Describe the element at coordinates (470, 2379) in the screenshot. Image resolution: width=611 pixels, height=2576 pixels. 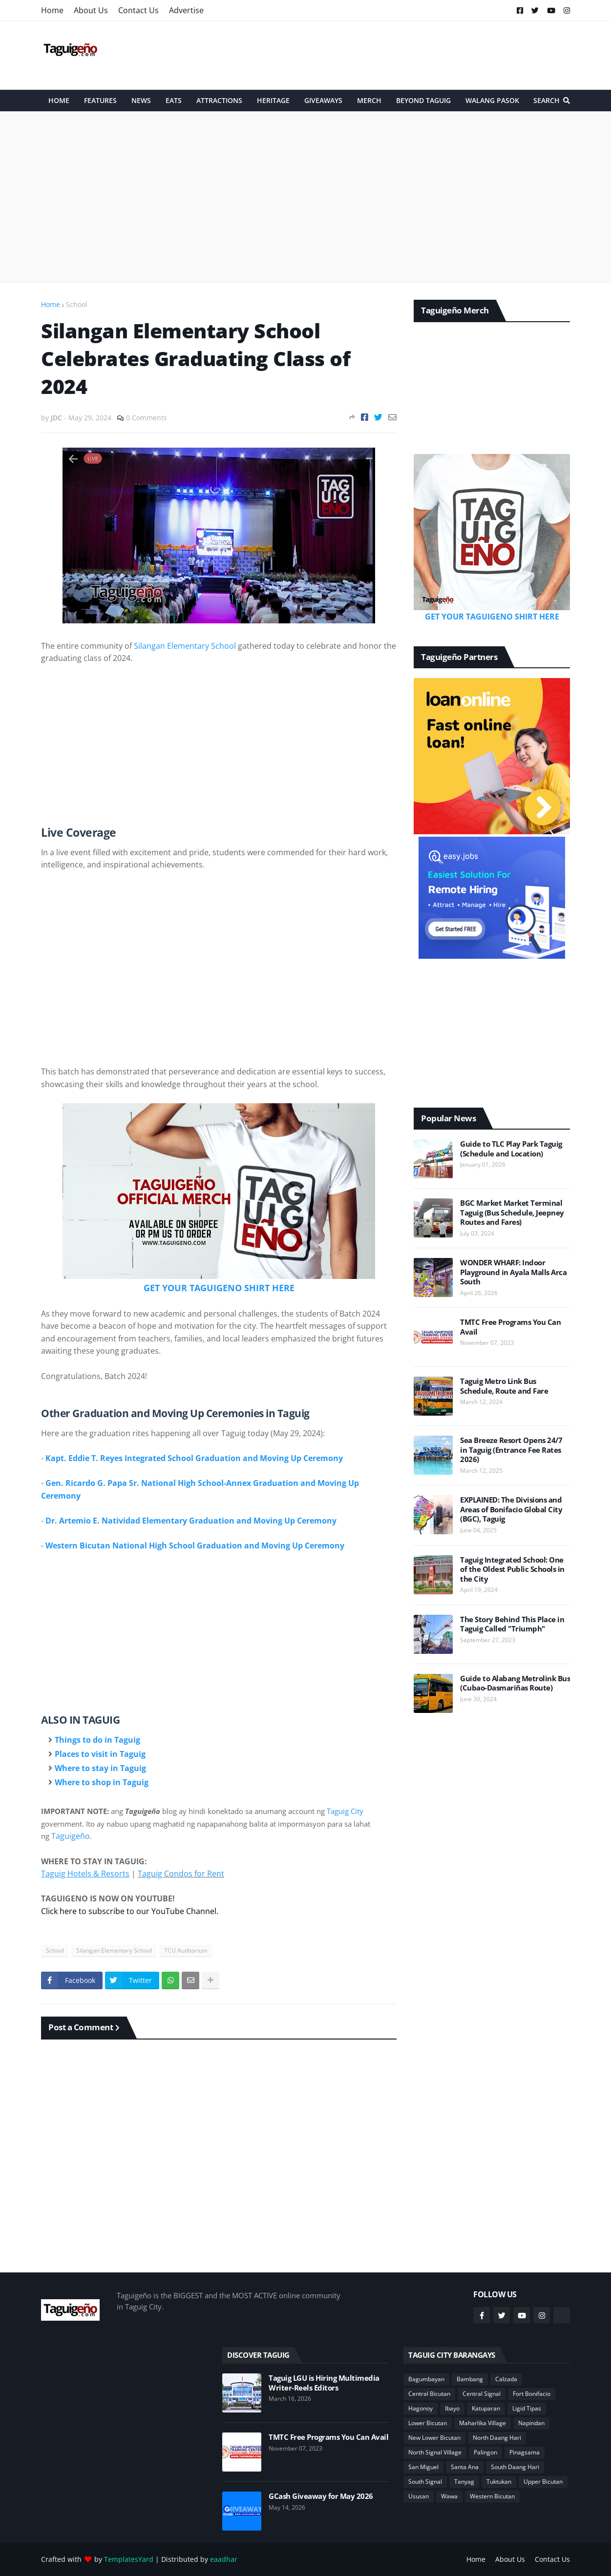
I see `Bambang` at that location.